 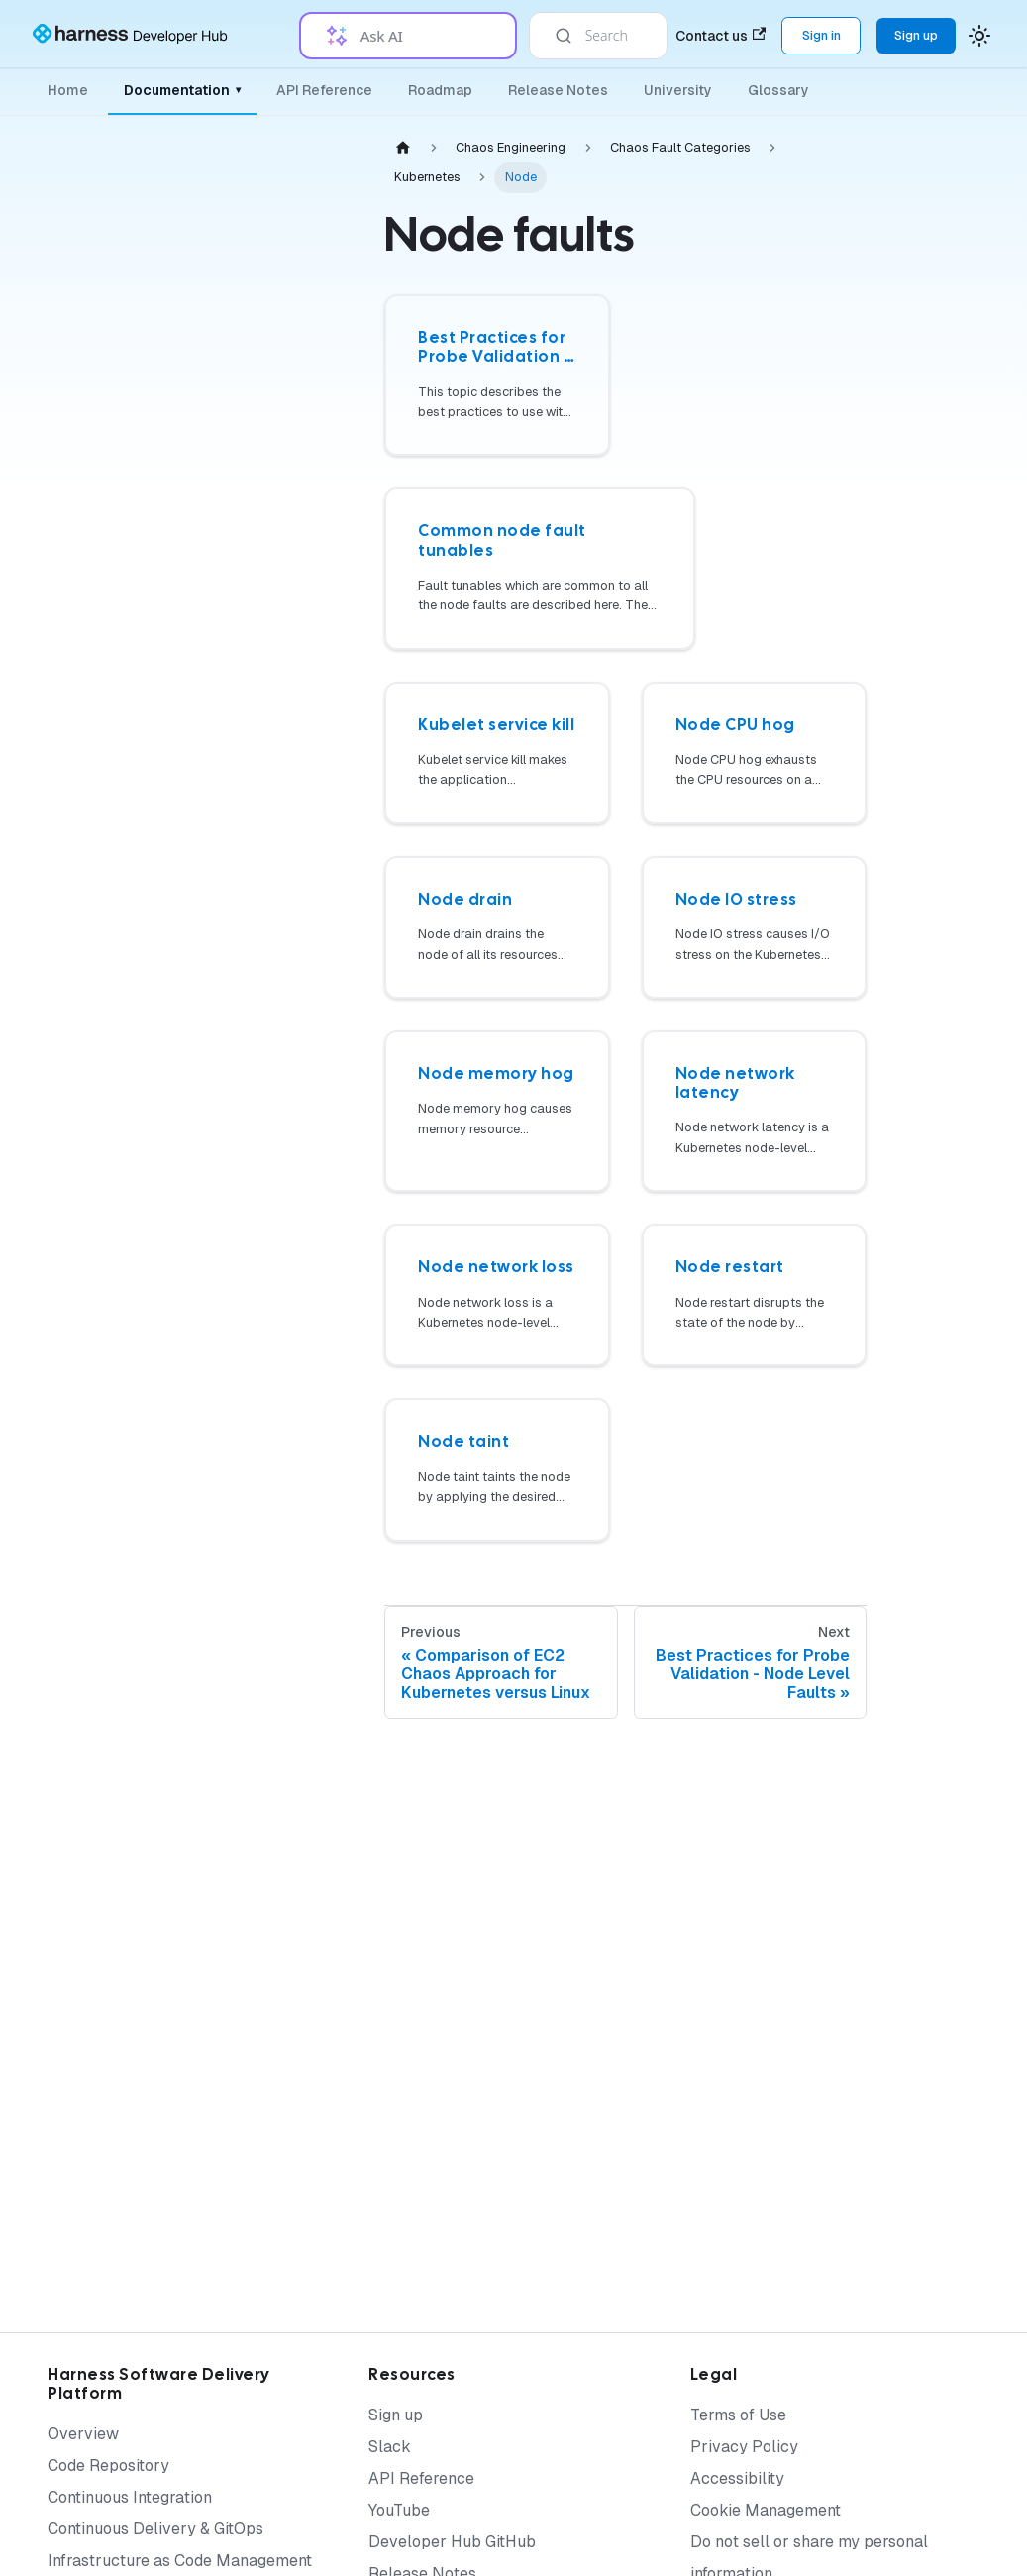 I want to click on [Expand sidebar category 'Governance'], so click(x=305, y=868).